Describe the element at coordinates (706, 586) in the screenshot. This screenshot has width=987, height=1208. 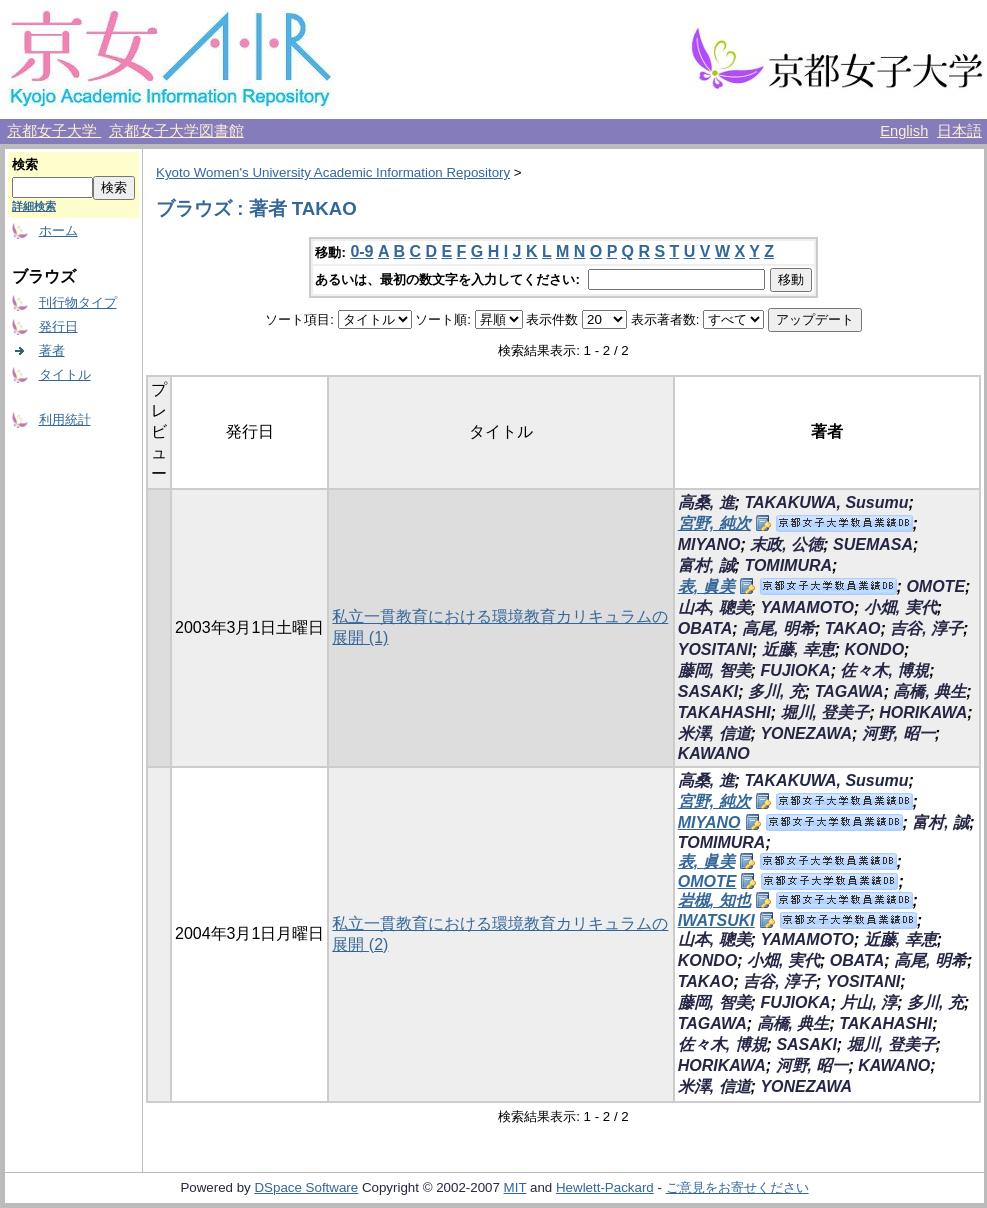
I see `表, 眞美` at that location.